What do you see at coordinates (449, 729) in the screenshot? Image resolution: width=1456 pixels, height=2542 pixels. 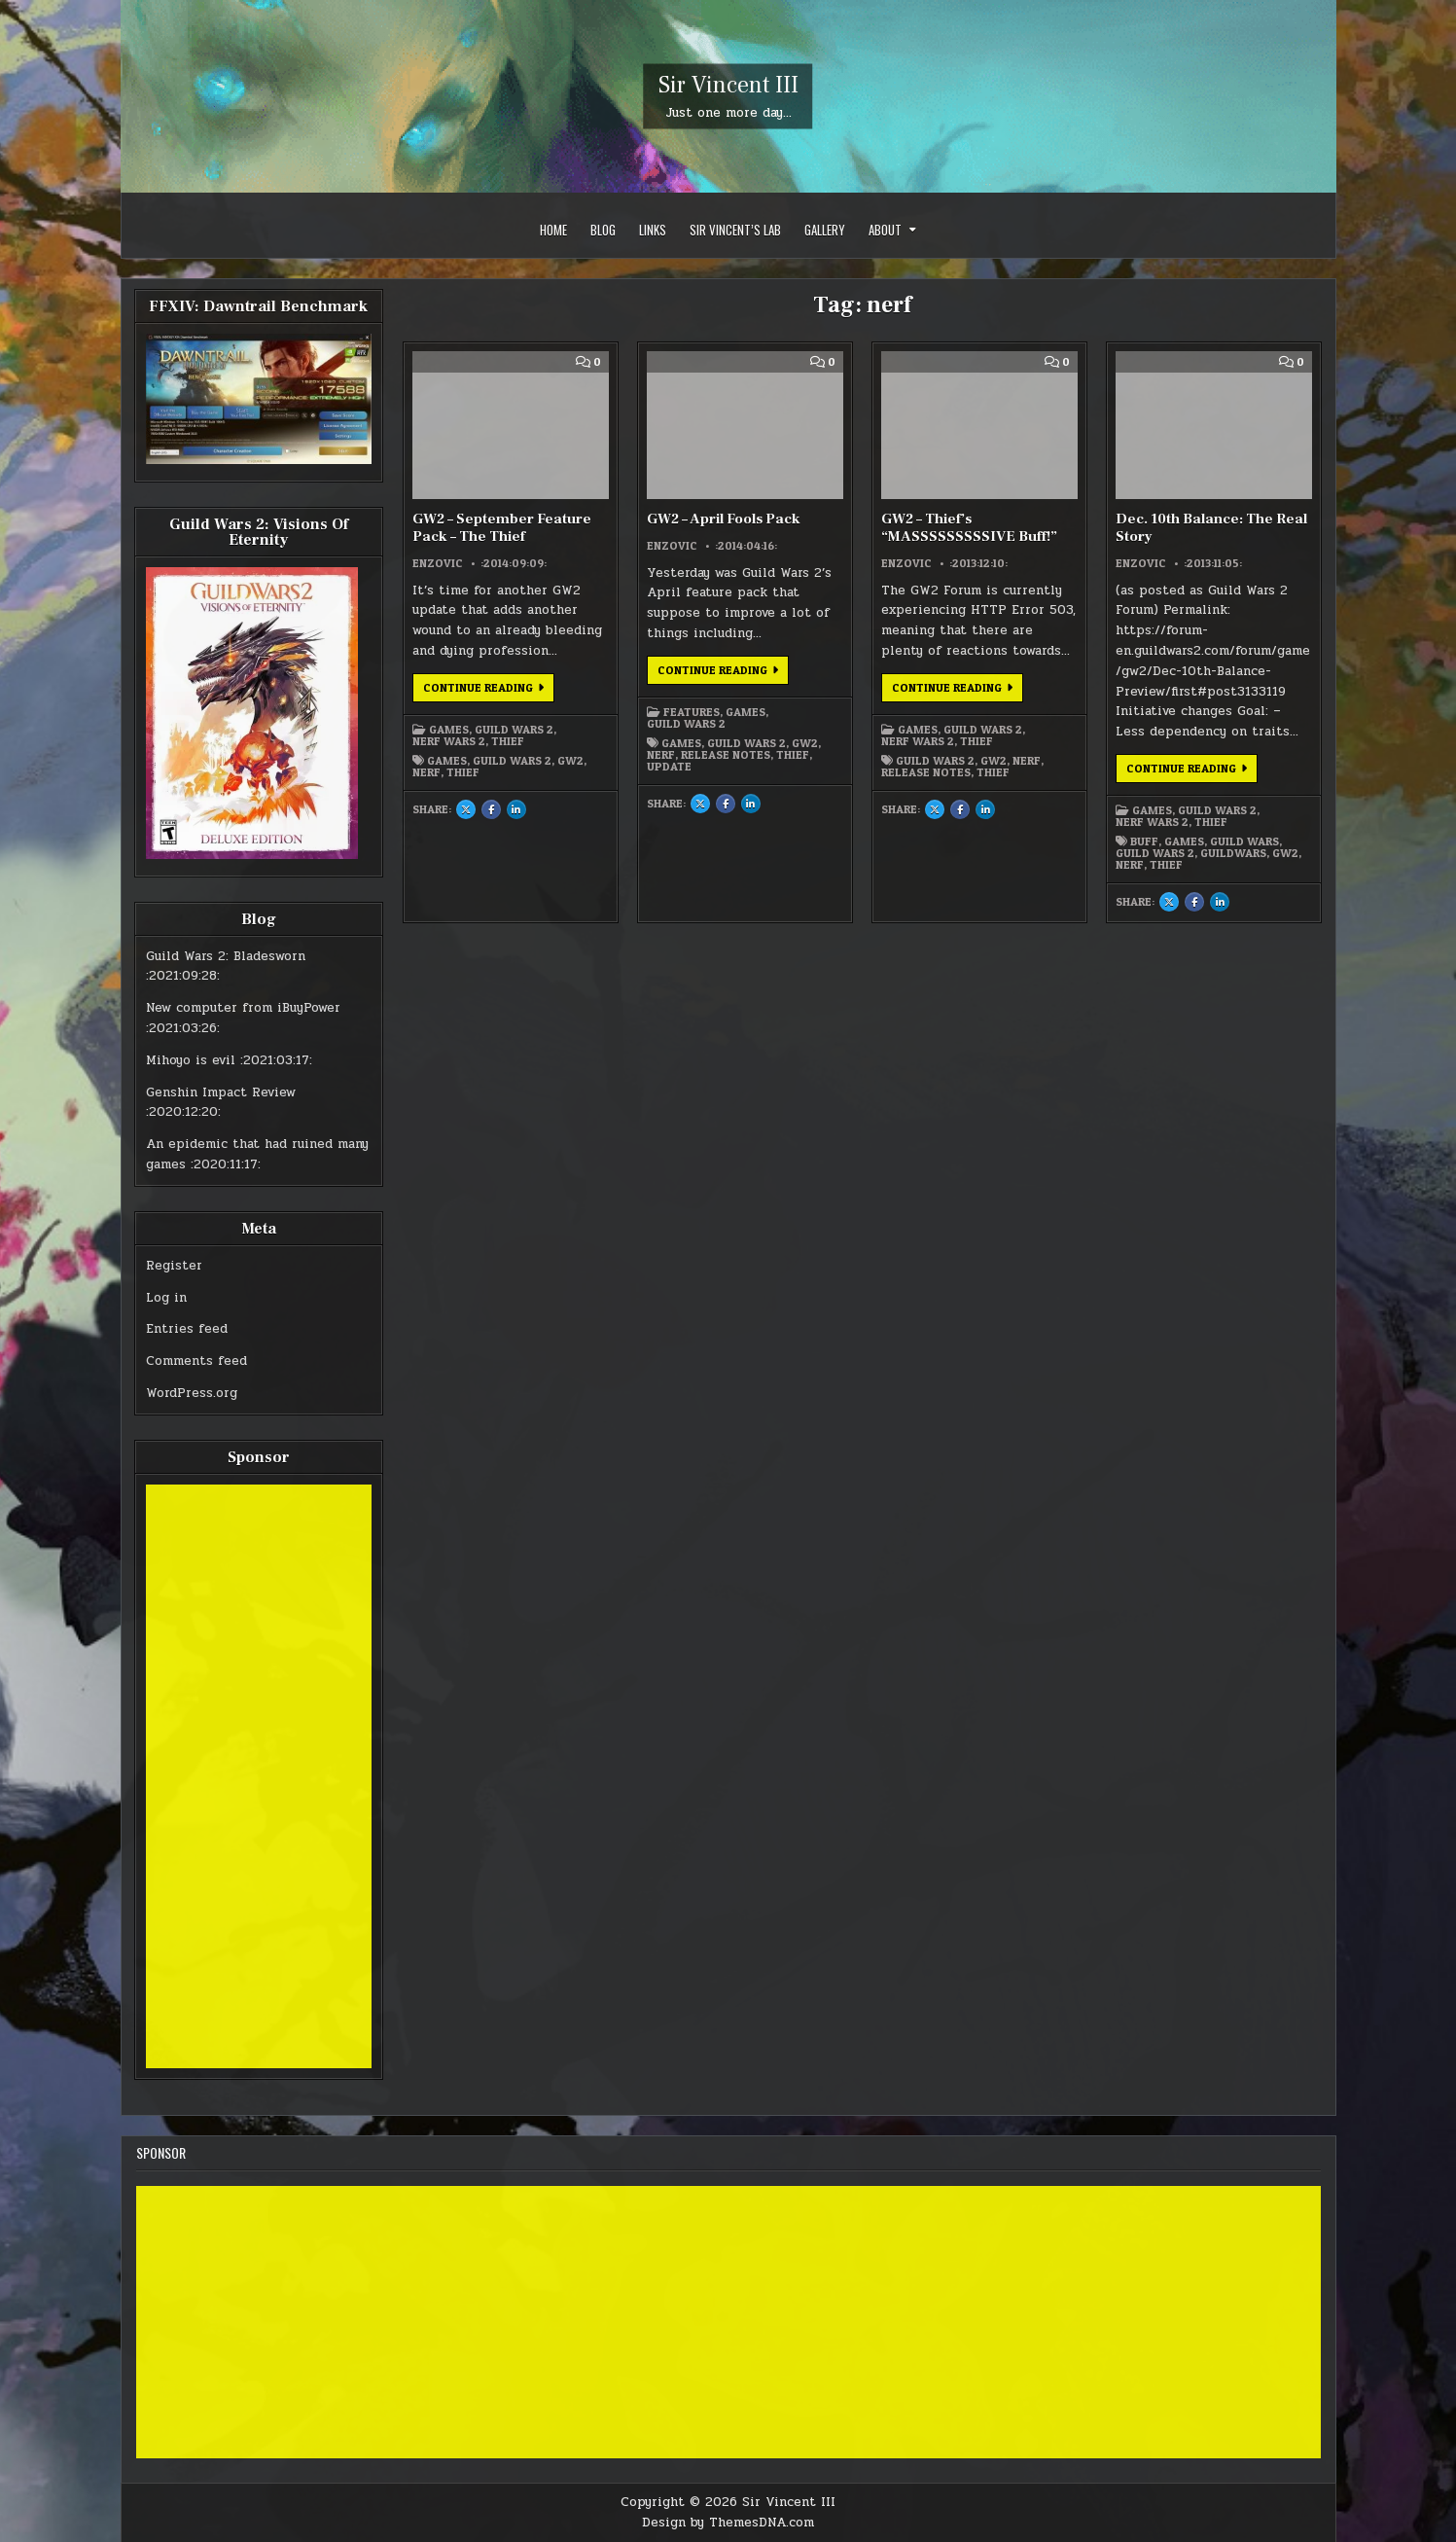 I see `Games` at bounding box center [449, 729].